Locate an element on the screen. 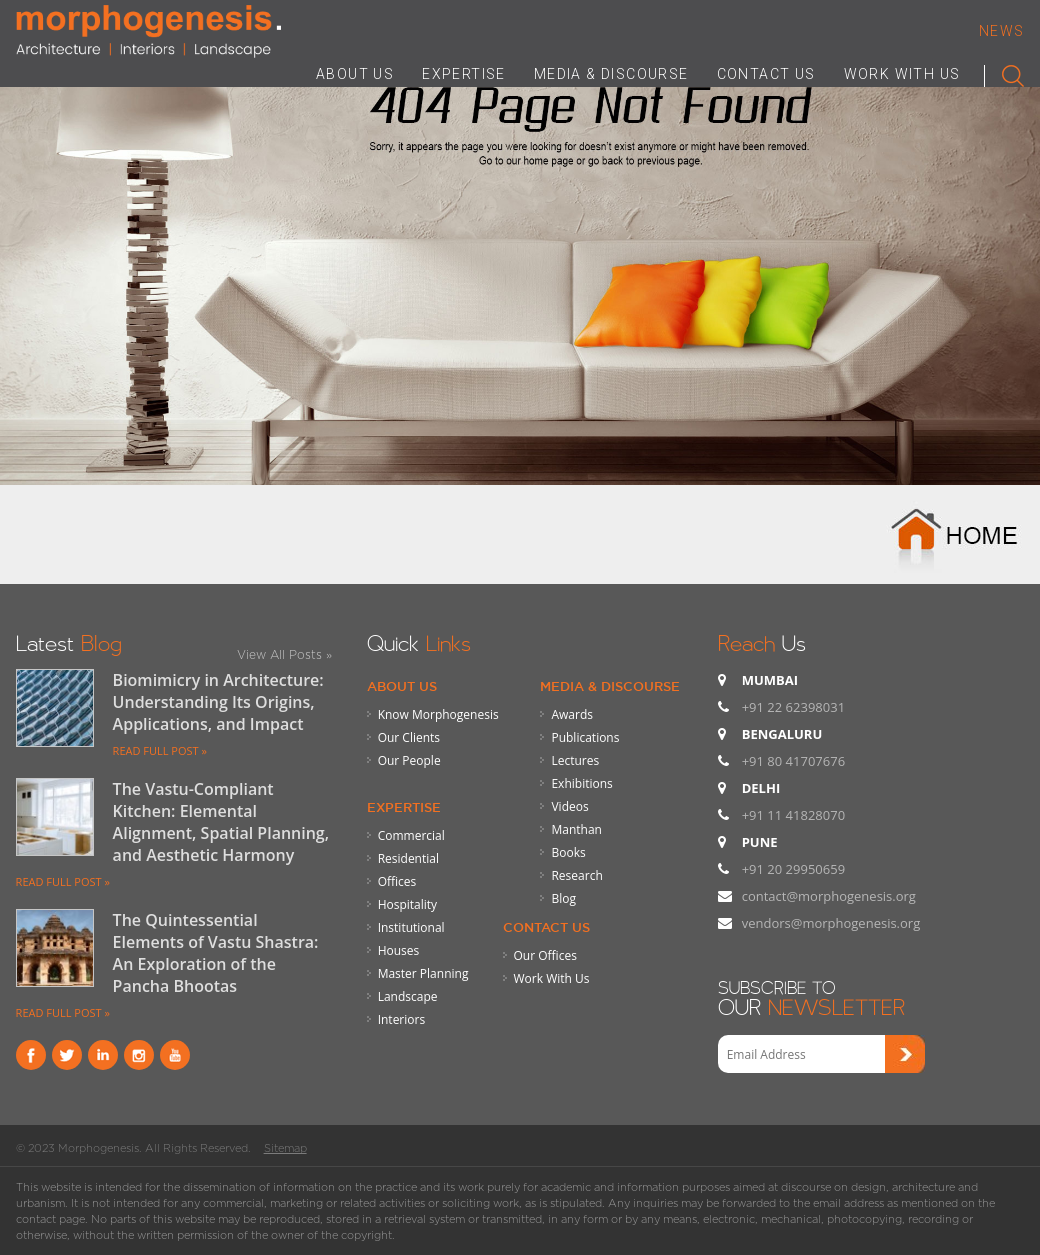  Publications is located at coordinates (585, 737).